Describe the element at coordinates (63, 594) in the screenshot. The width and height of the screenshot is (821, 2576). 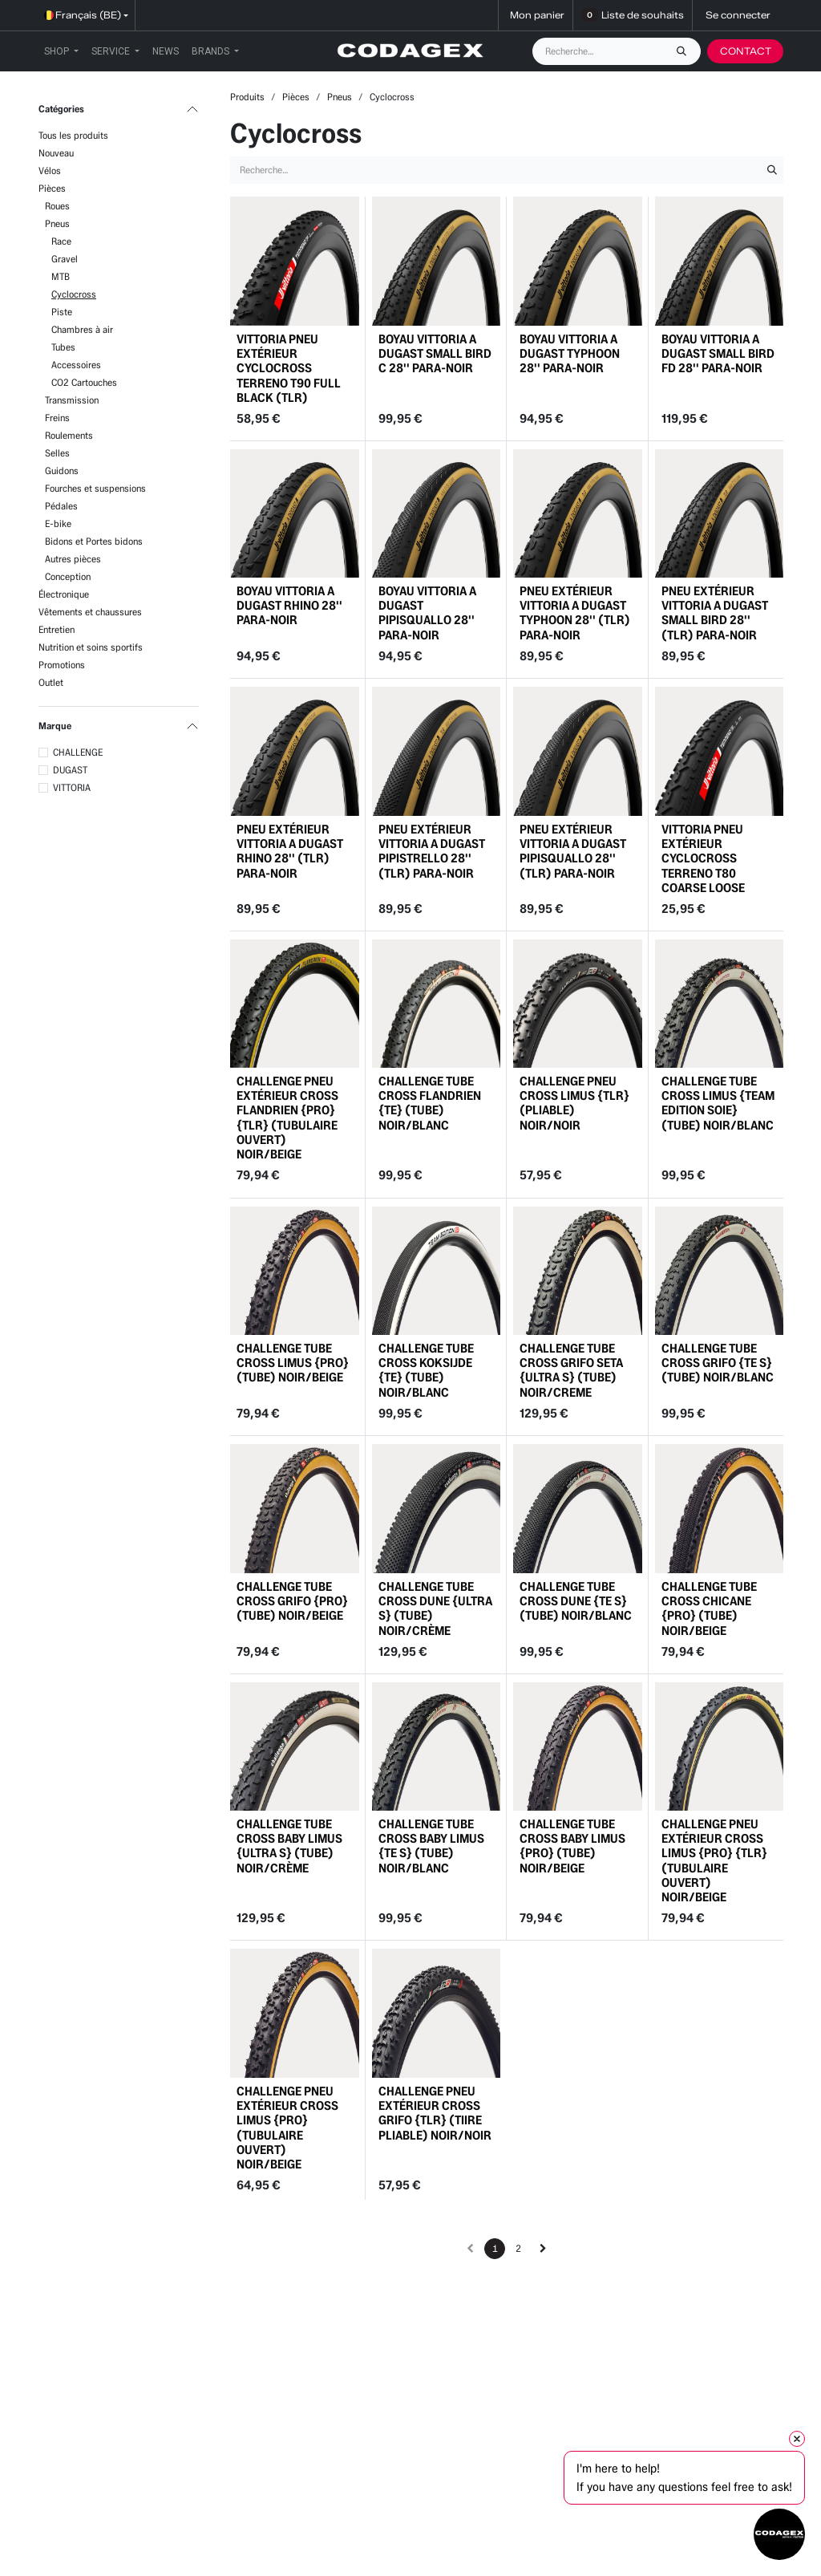
I see `Électronique` at that location.